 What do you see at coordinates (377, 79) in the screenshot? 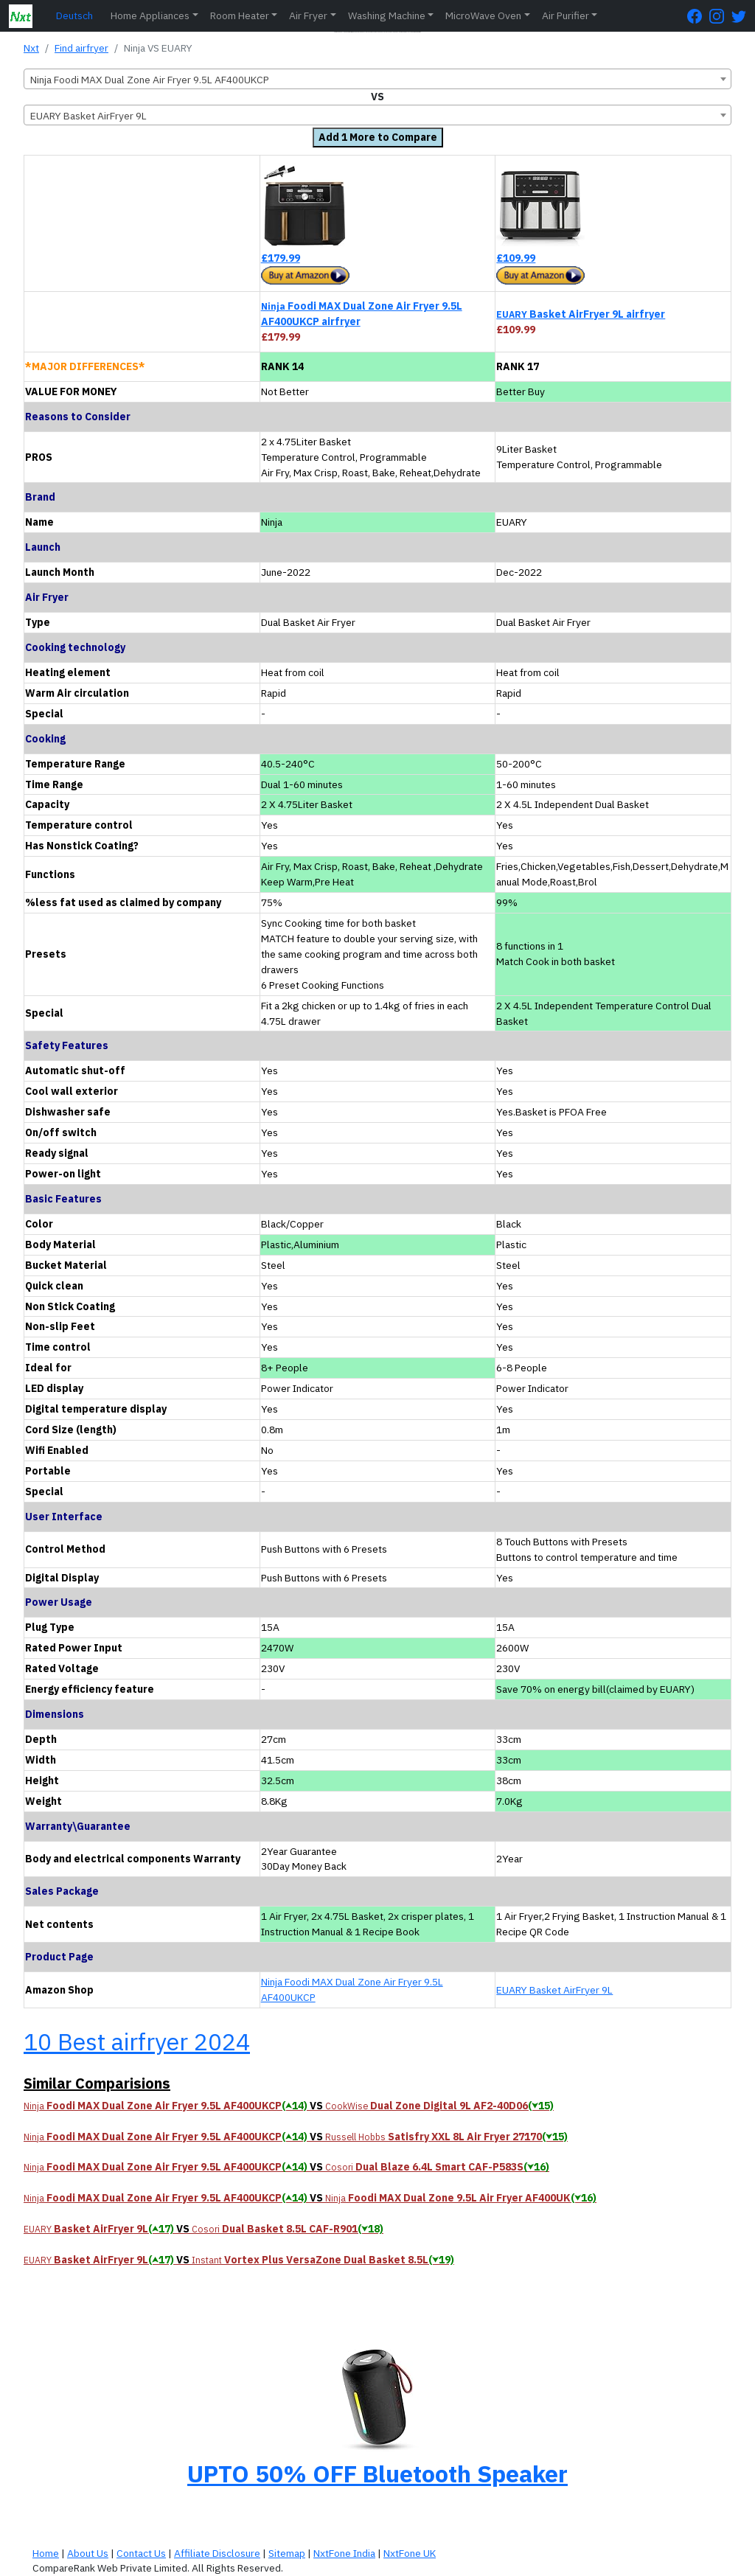
I see `[combobox]` at bounding box center [377, 79].